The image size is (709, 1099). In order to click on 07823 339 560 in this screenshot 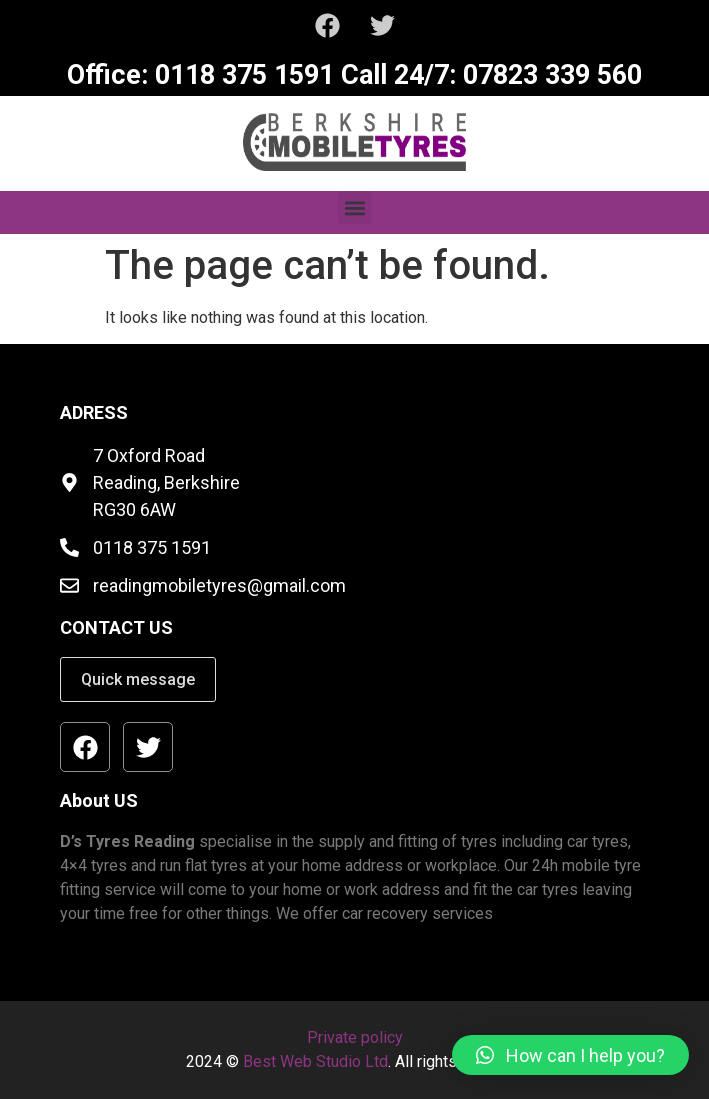, I will do `click(549, 75)`.